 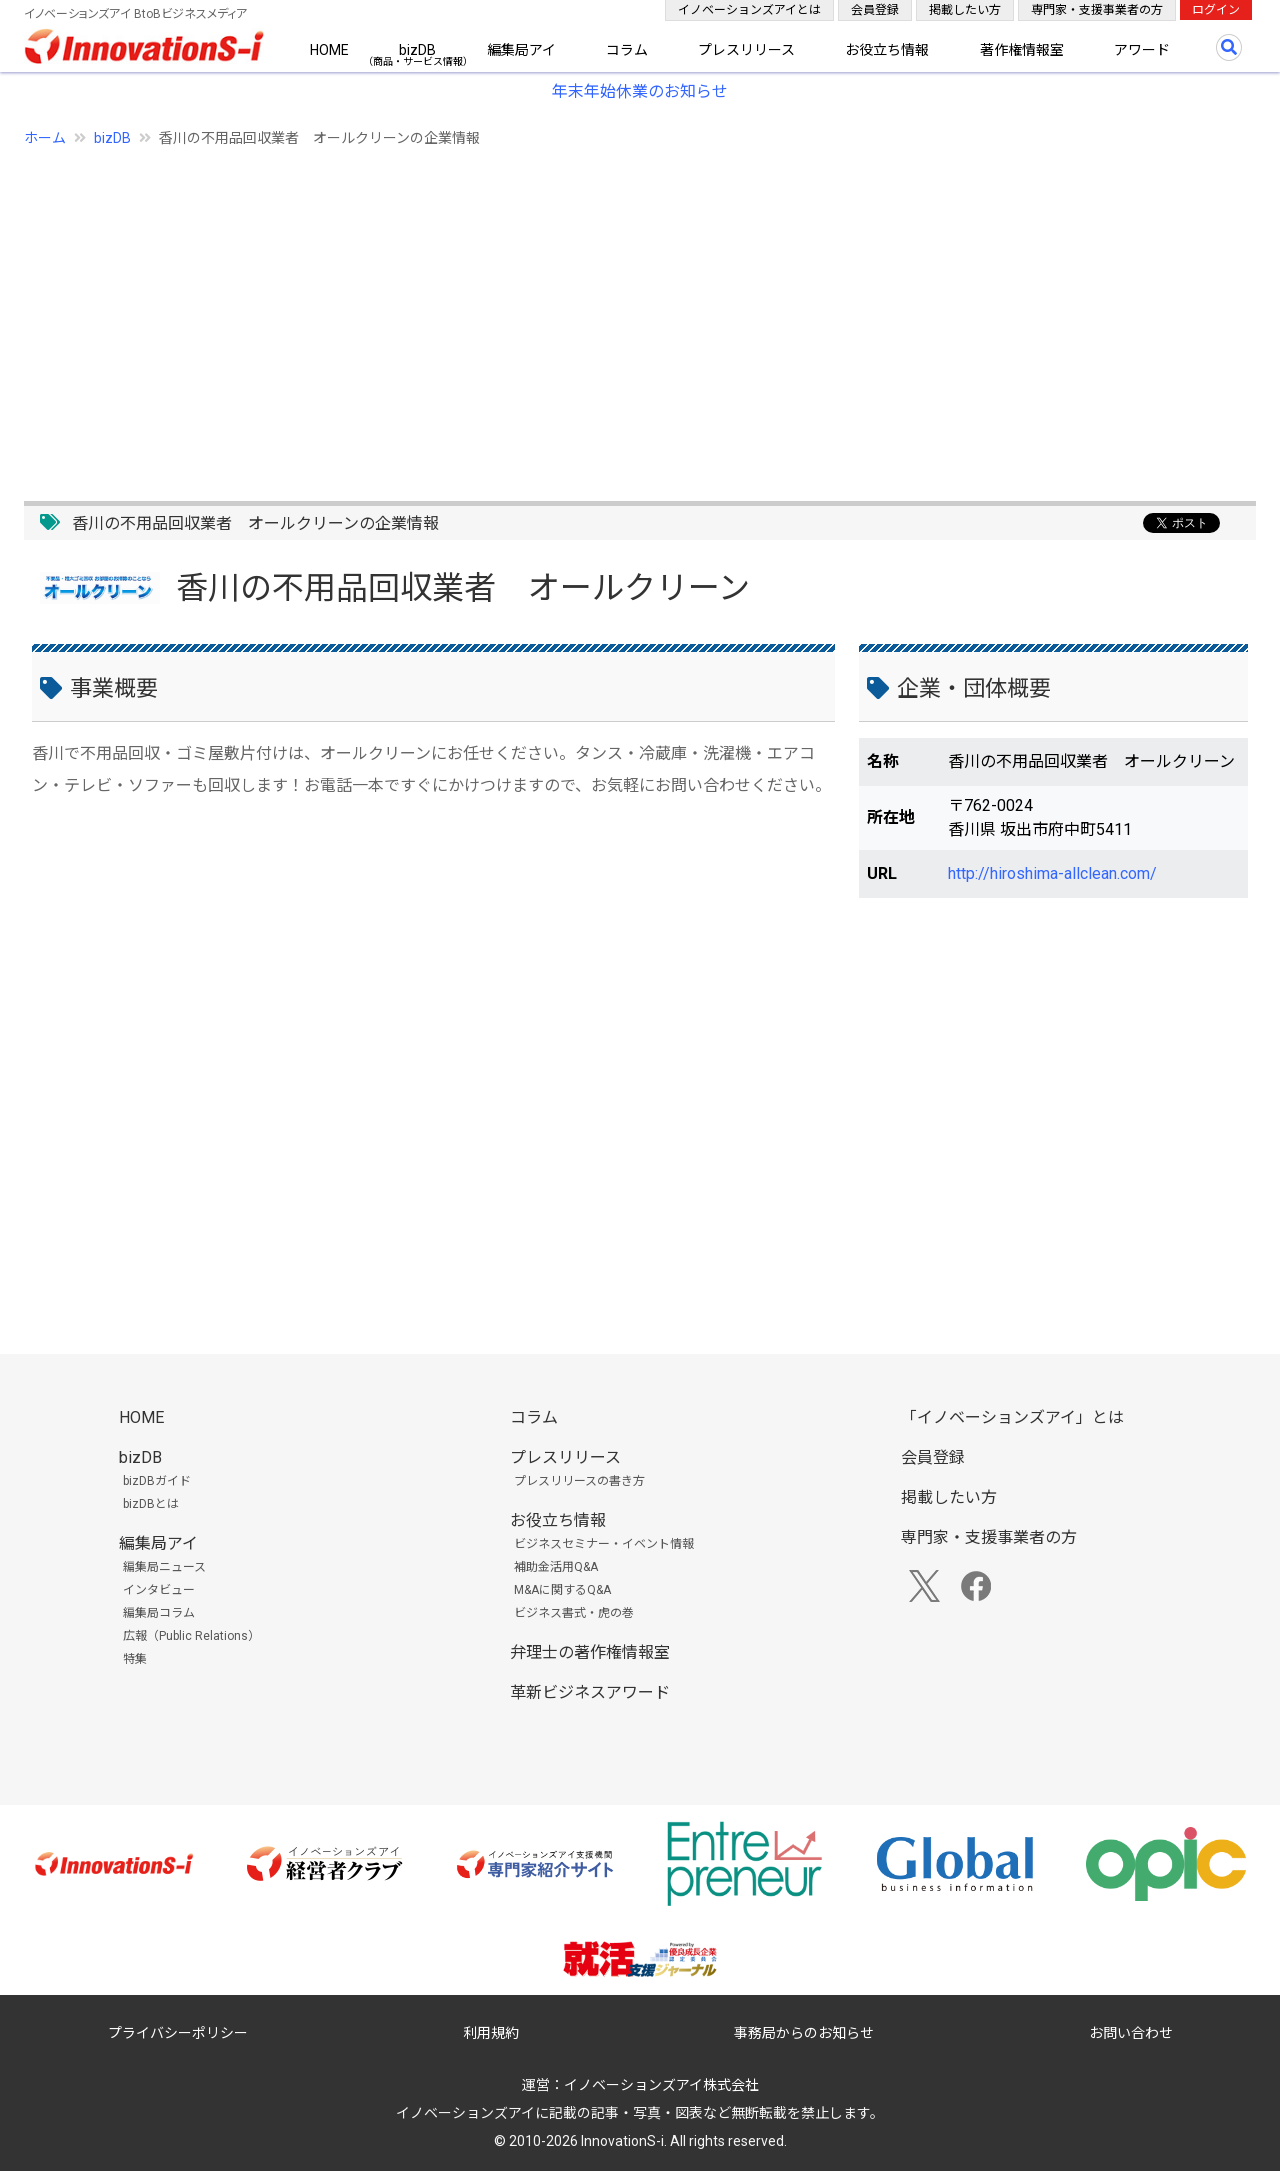 What do you see at coordinates (624, 313) in the screenshot?
I see `[Advertisement]` at bounding box center [624, 313].